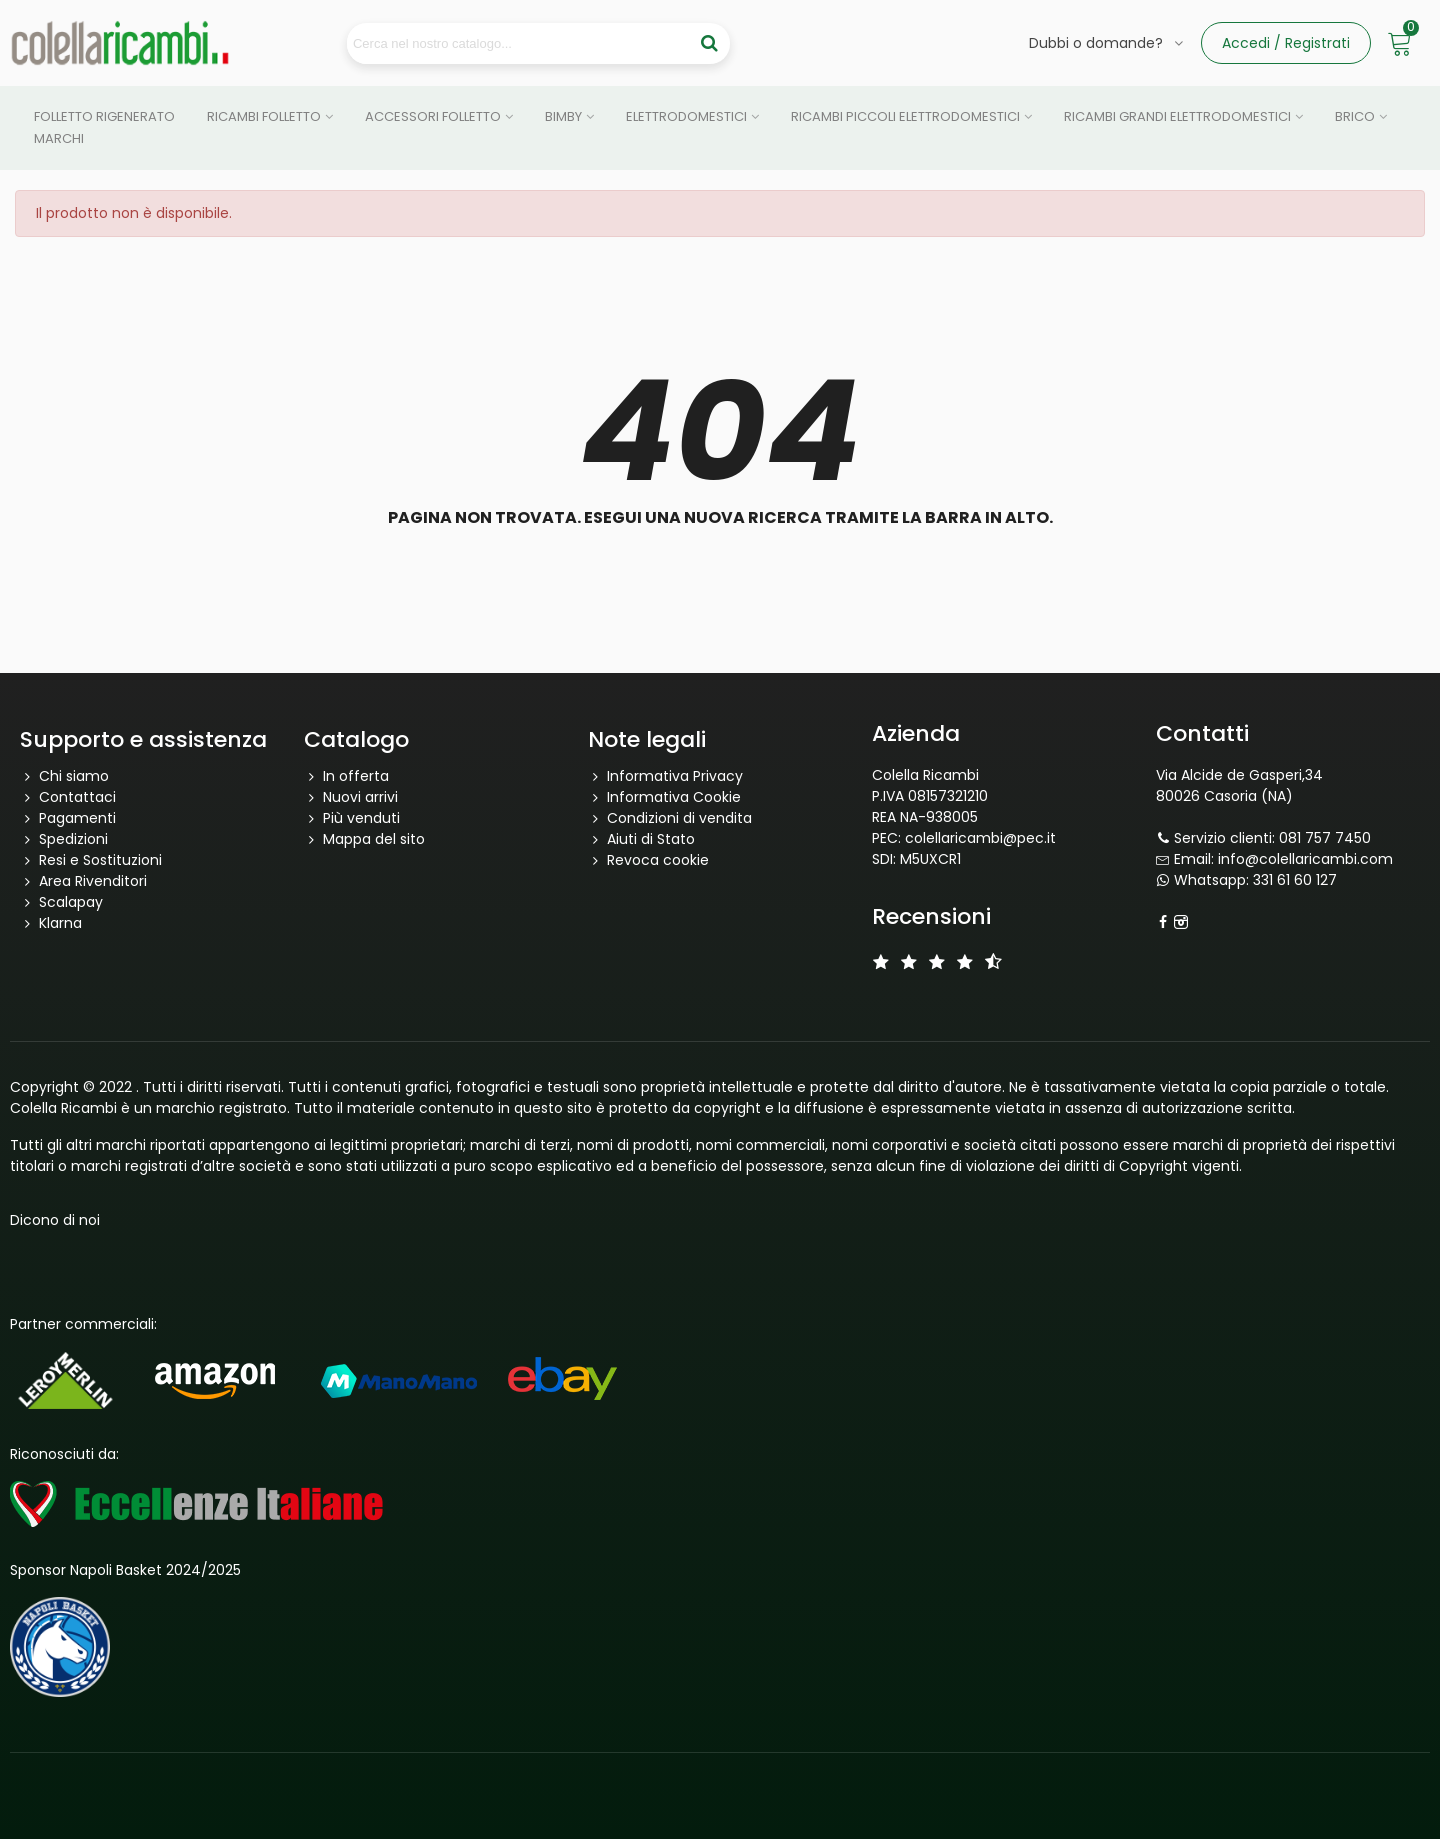 The width and height of the screenshot is (1440, 1839). I want to click on 331 61 60 127, so click(1295, 880).